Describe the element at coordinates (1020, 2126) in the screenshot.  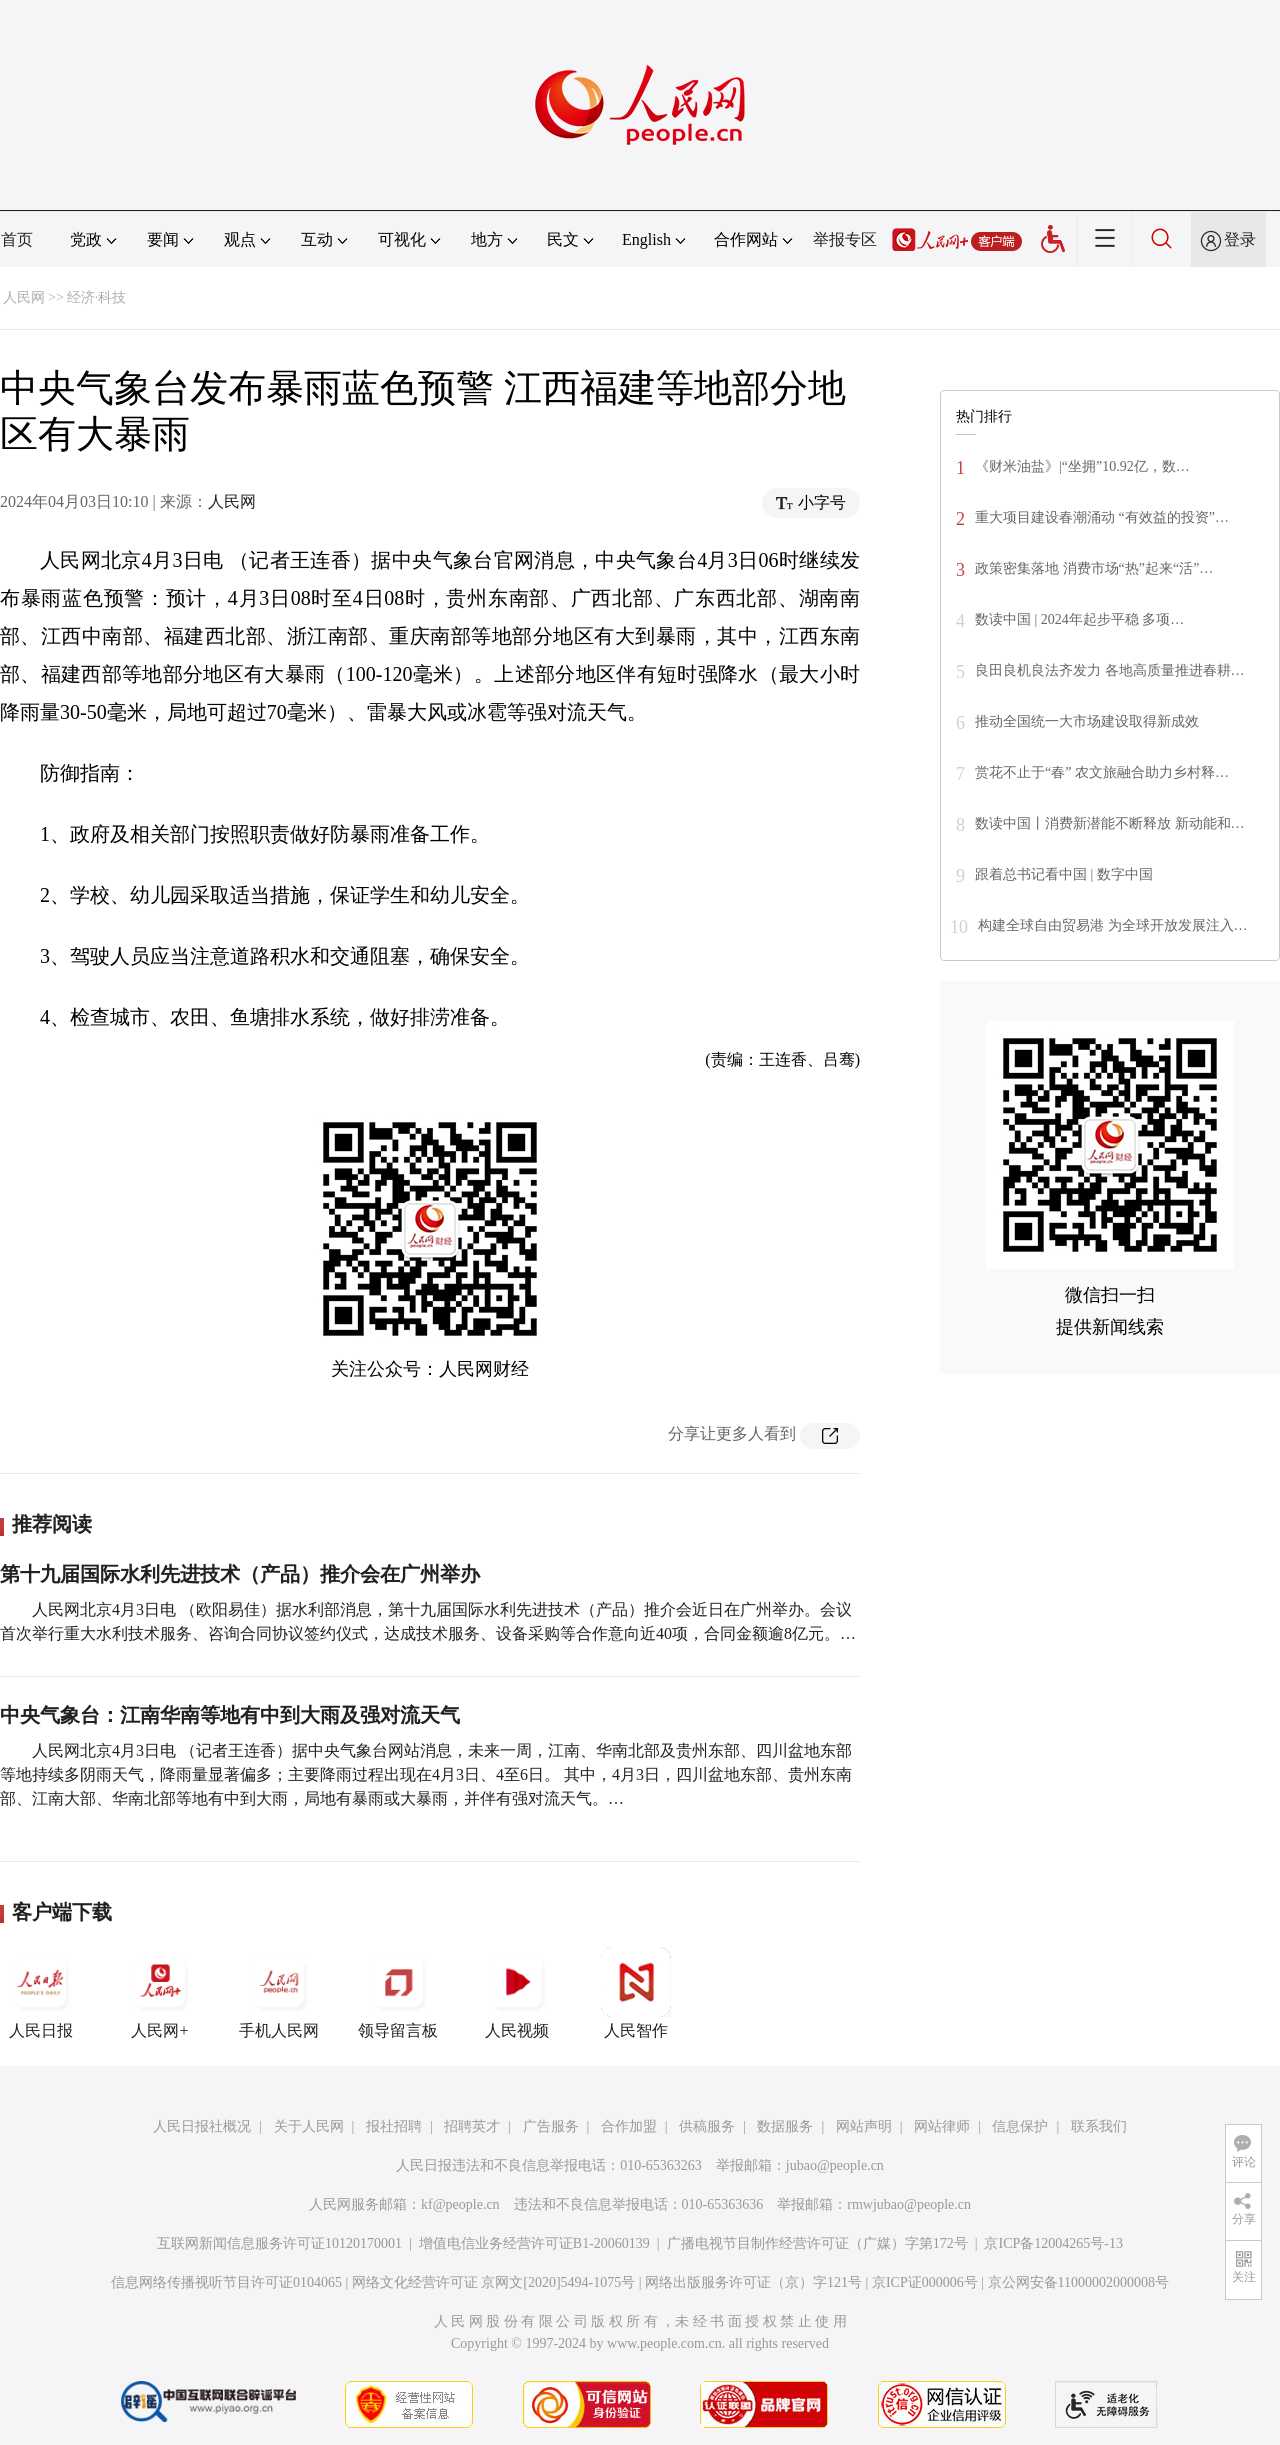
I see `信息保护` at that location.